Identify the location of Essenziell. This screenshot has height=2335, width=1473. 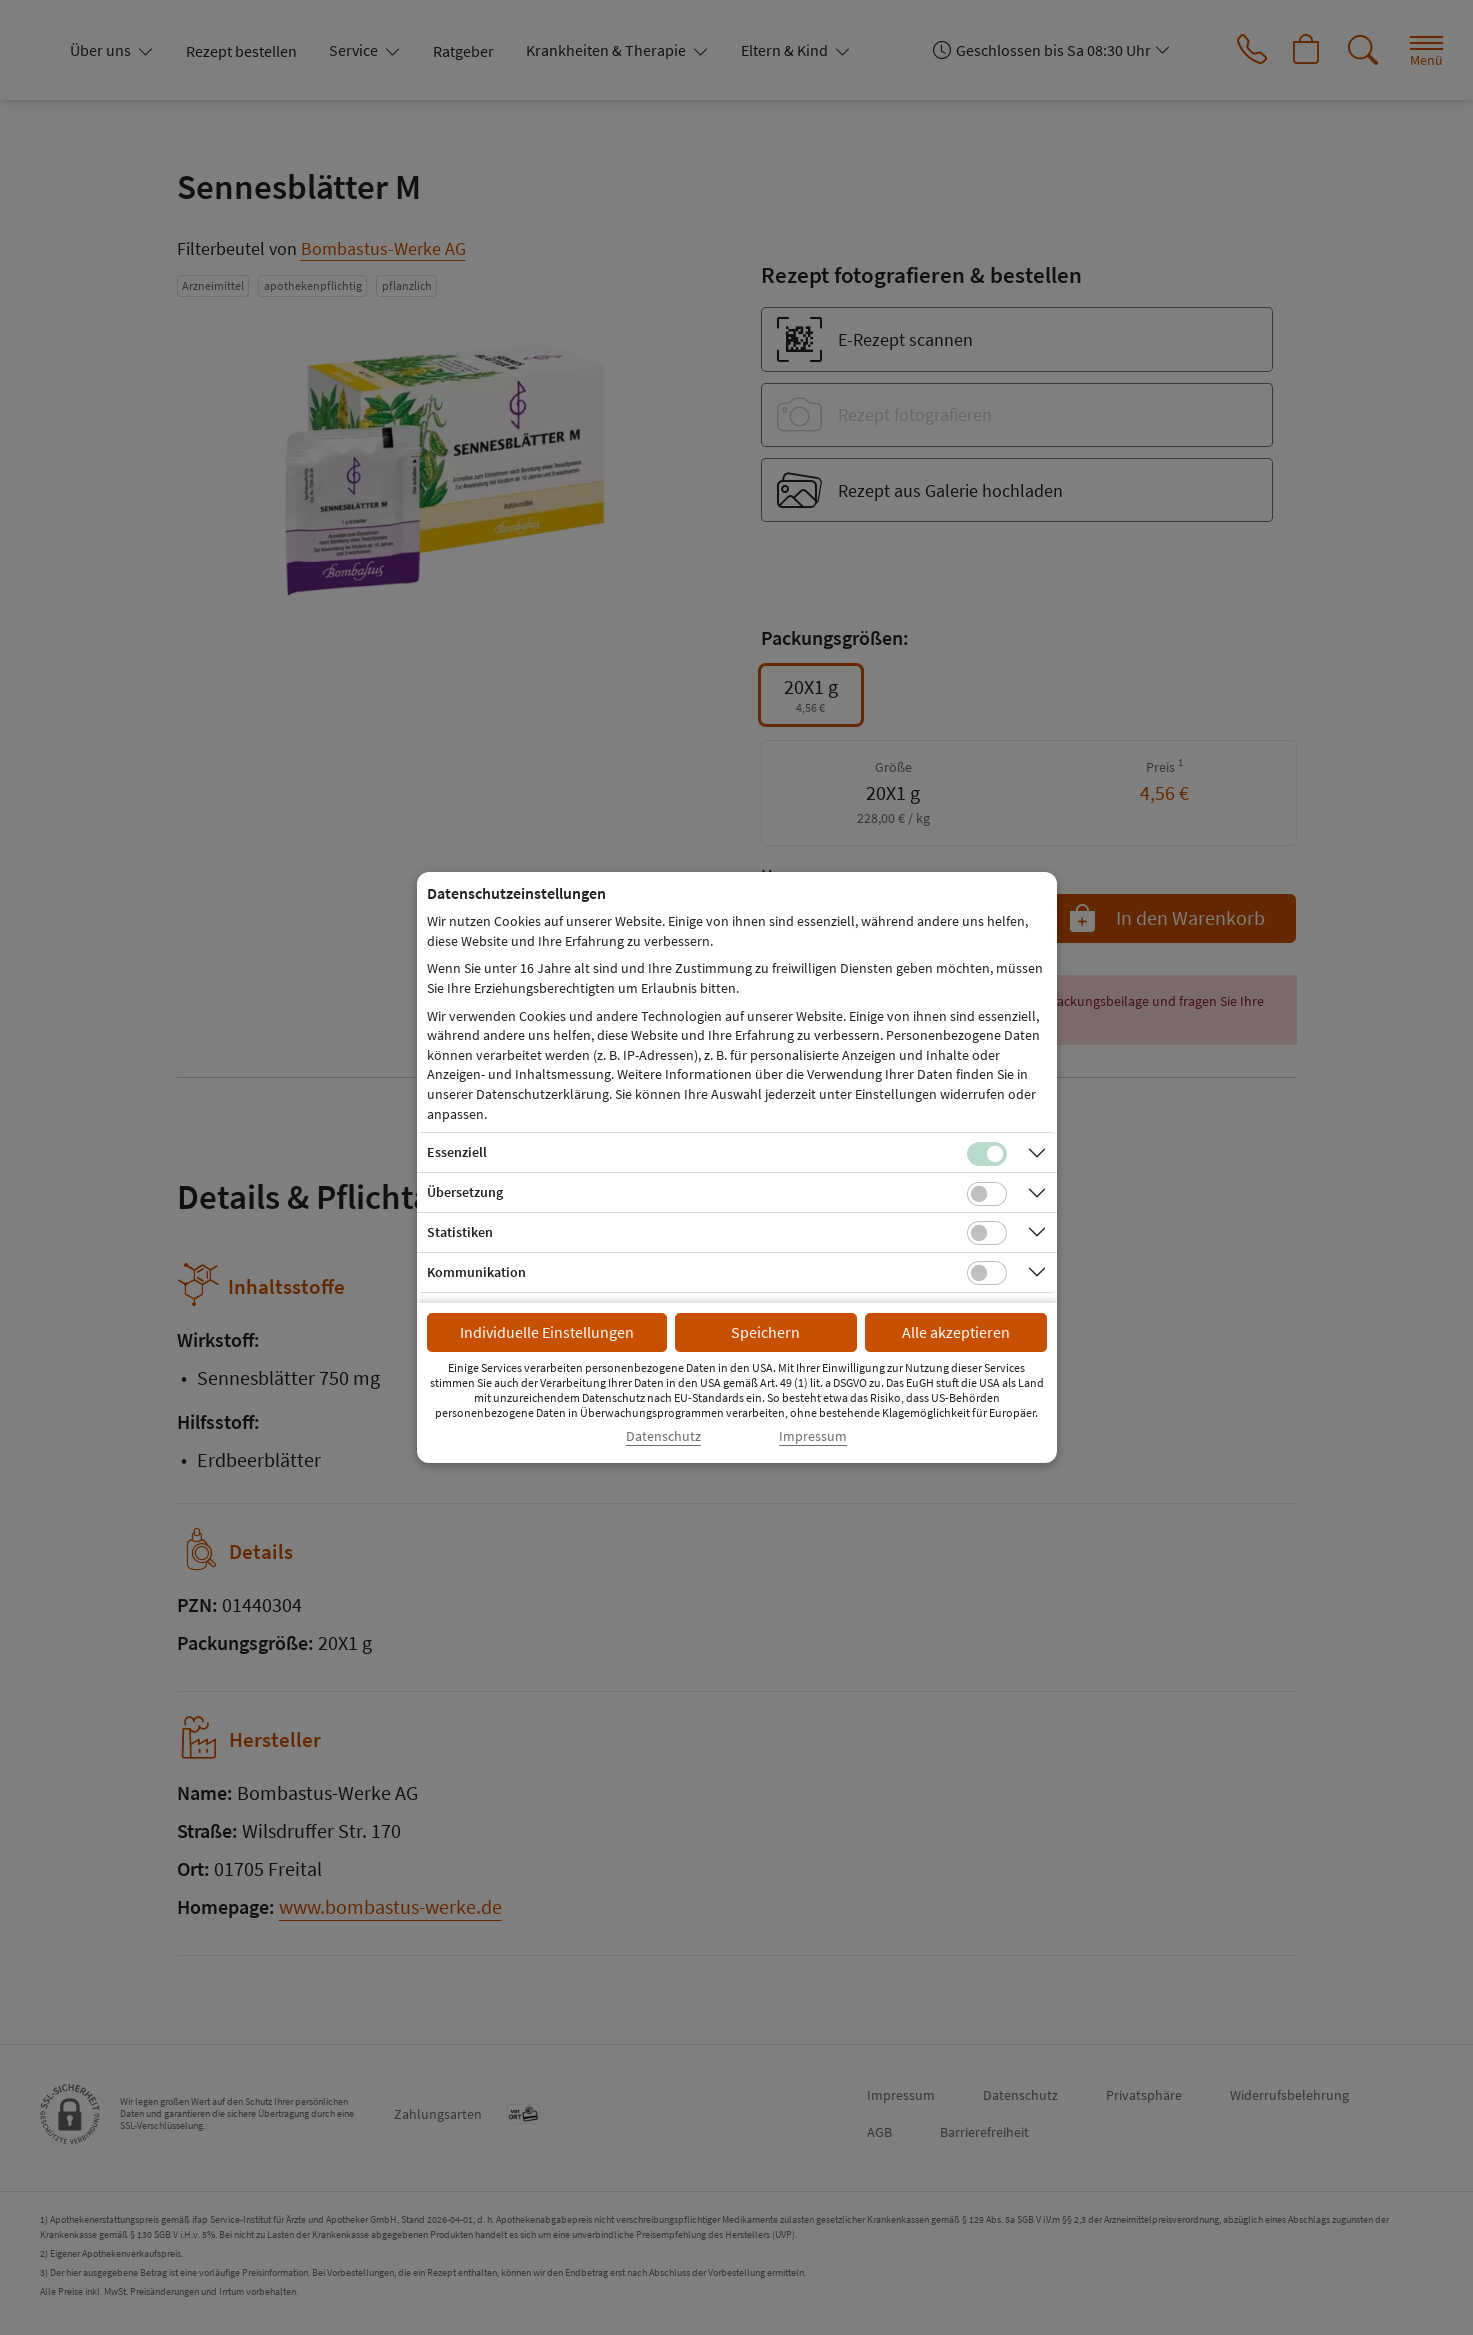
(457, 1152).